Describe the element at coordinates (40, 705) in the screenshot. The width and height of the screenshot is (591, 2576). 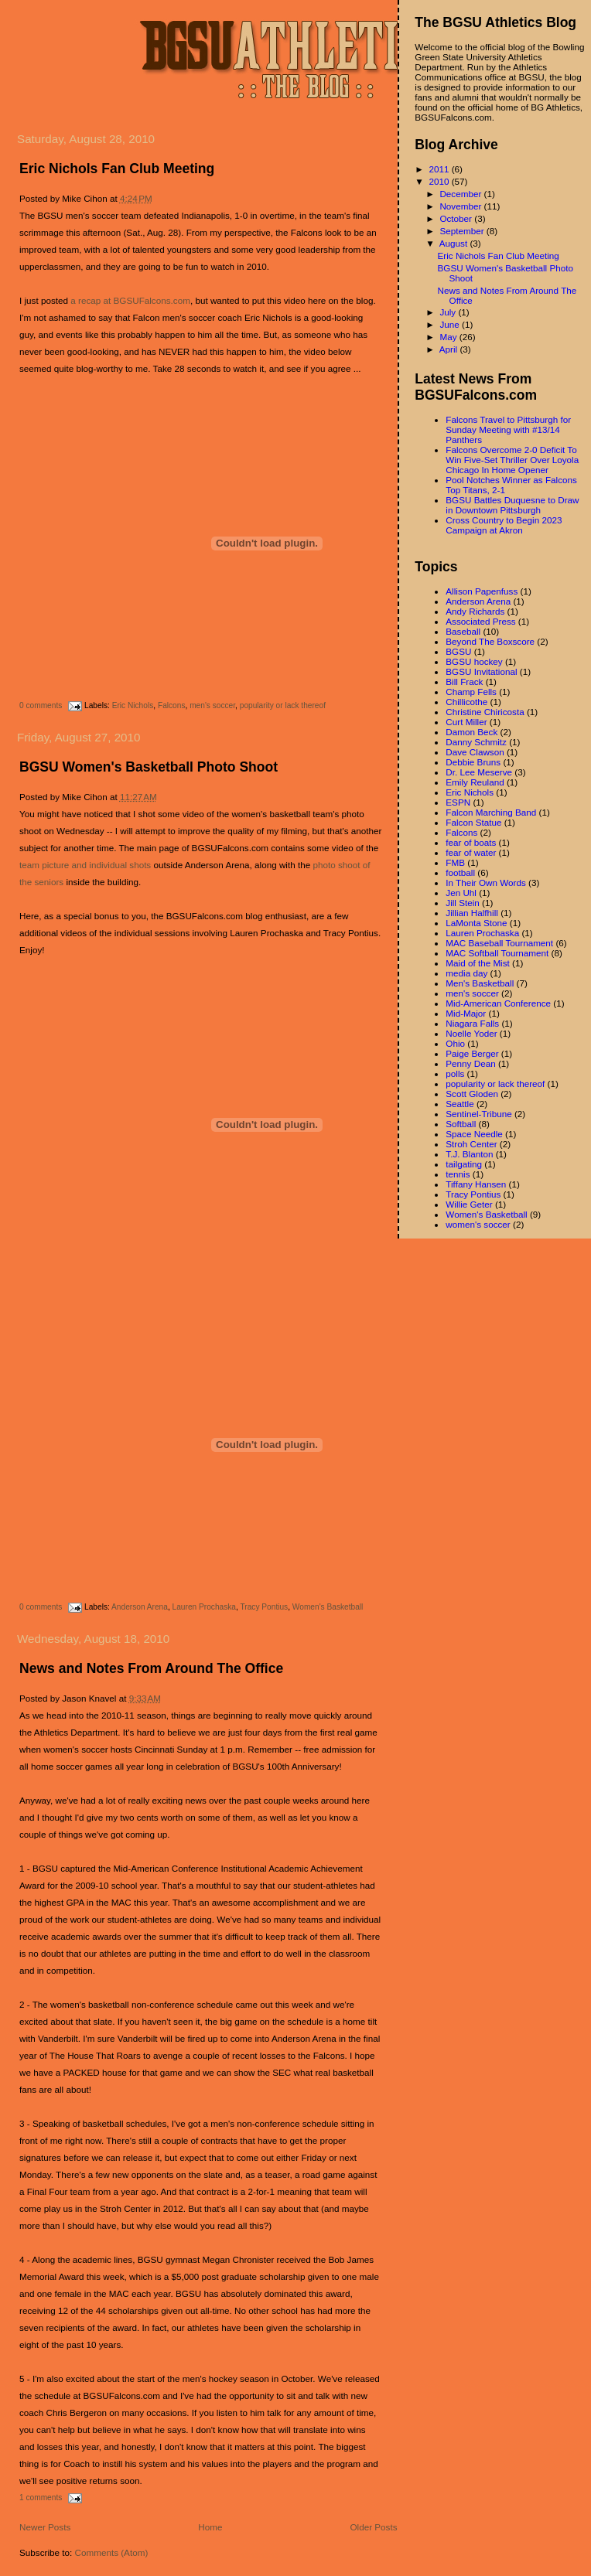
I see `0 comments` at that location.